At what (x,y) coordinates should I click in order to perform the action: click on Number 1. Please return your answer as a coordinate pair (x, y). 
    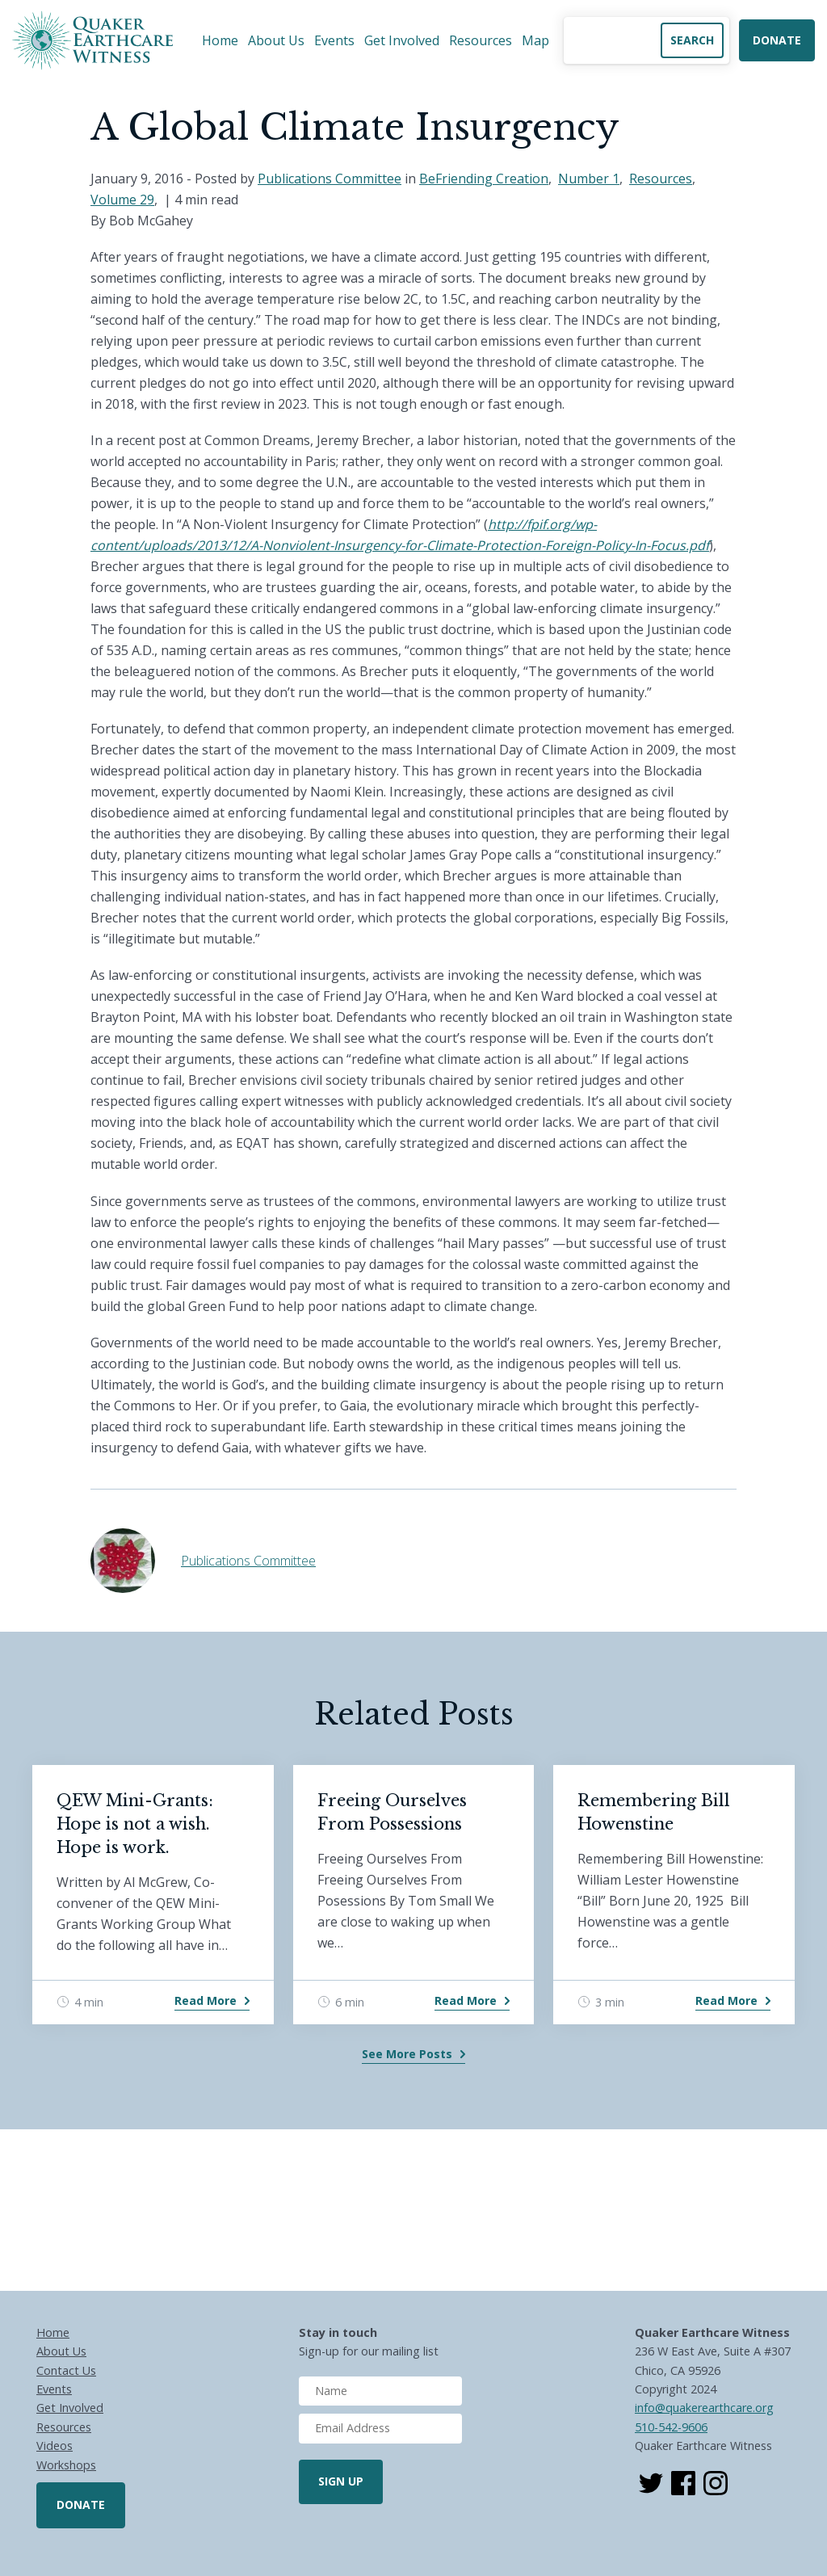
    Looking at the image, I should click on (588, 178).